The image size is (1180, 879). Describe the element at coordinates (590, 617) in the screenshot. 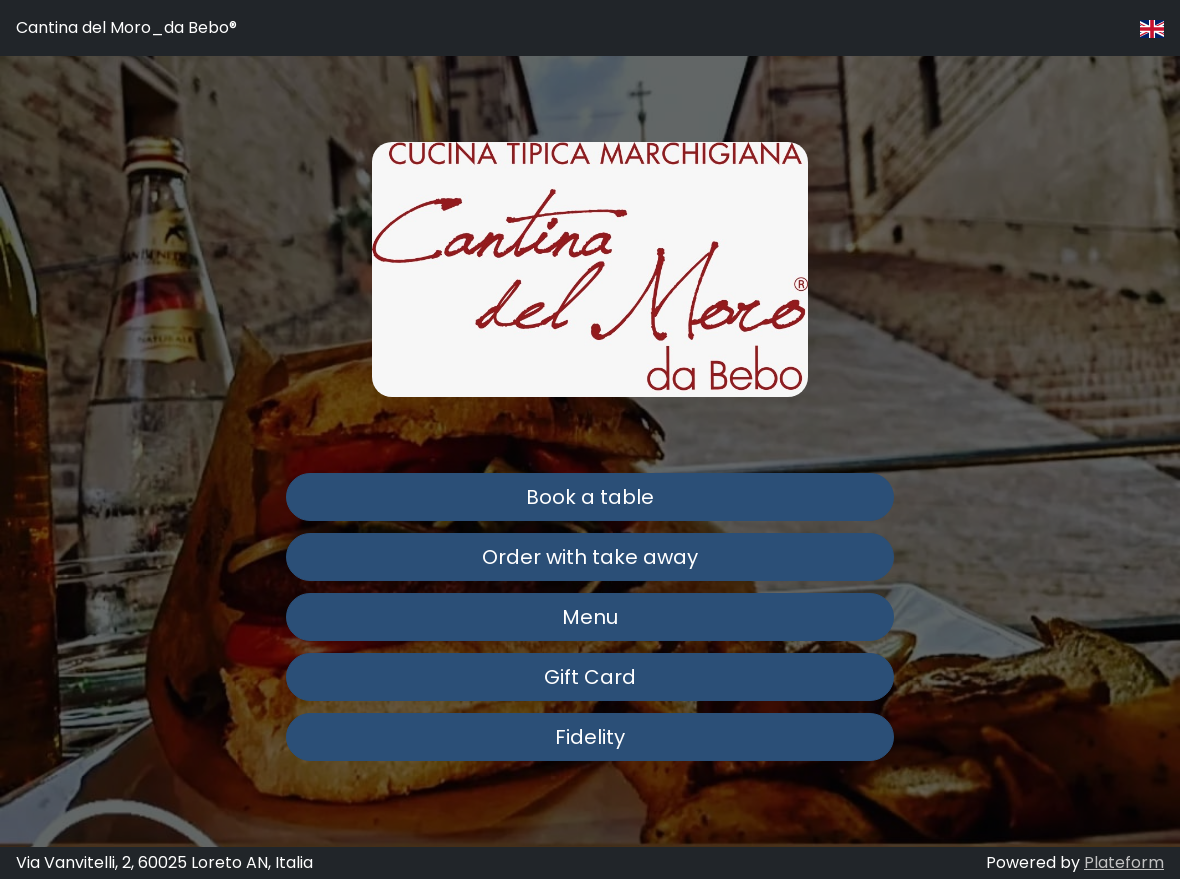

I see `Menu` at that location.